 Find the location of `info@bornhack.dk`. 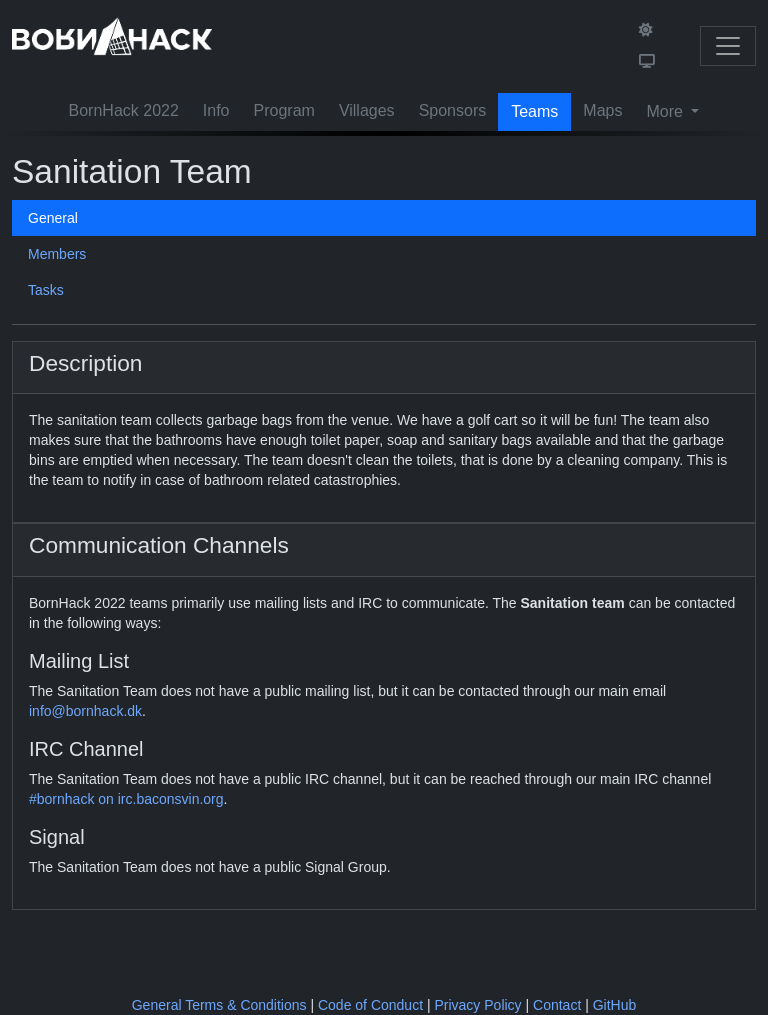

info@bornhack.dk is located at coordinates (85, 711).